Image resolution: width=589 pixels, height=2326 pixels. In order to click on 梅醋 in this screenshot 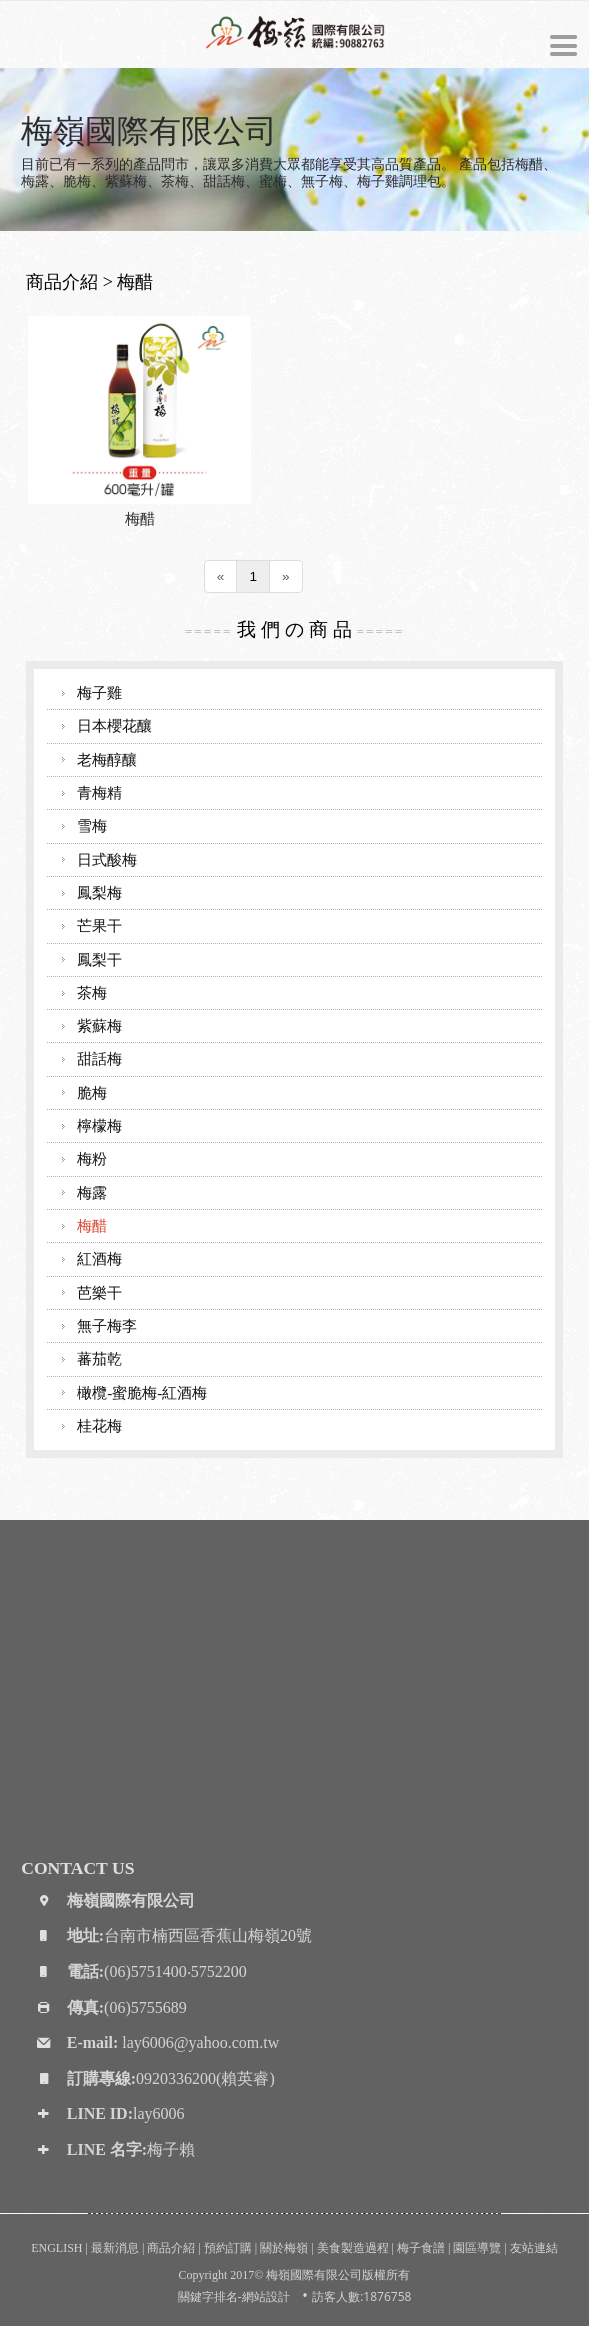, I will do `click(140, 518)`.